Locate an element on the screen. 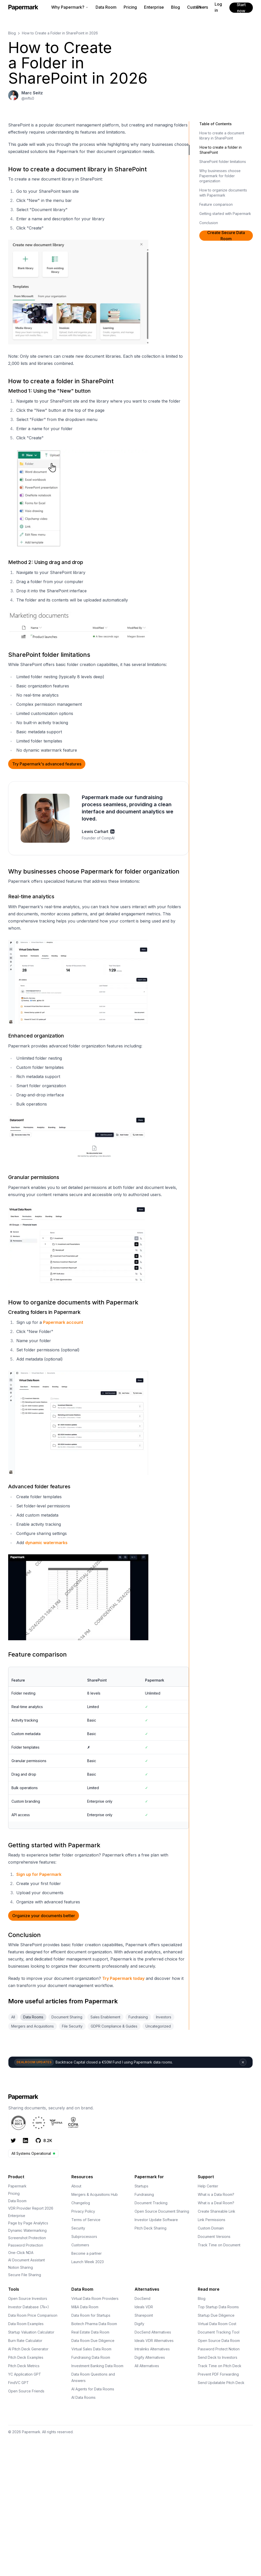 The width and height of the screenshot is (261, 2576). DocSend Alternatives is located at coordinates (153, 2332).